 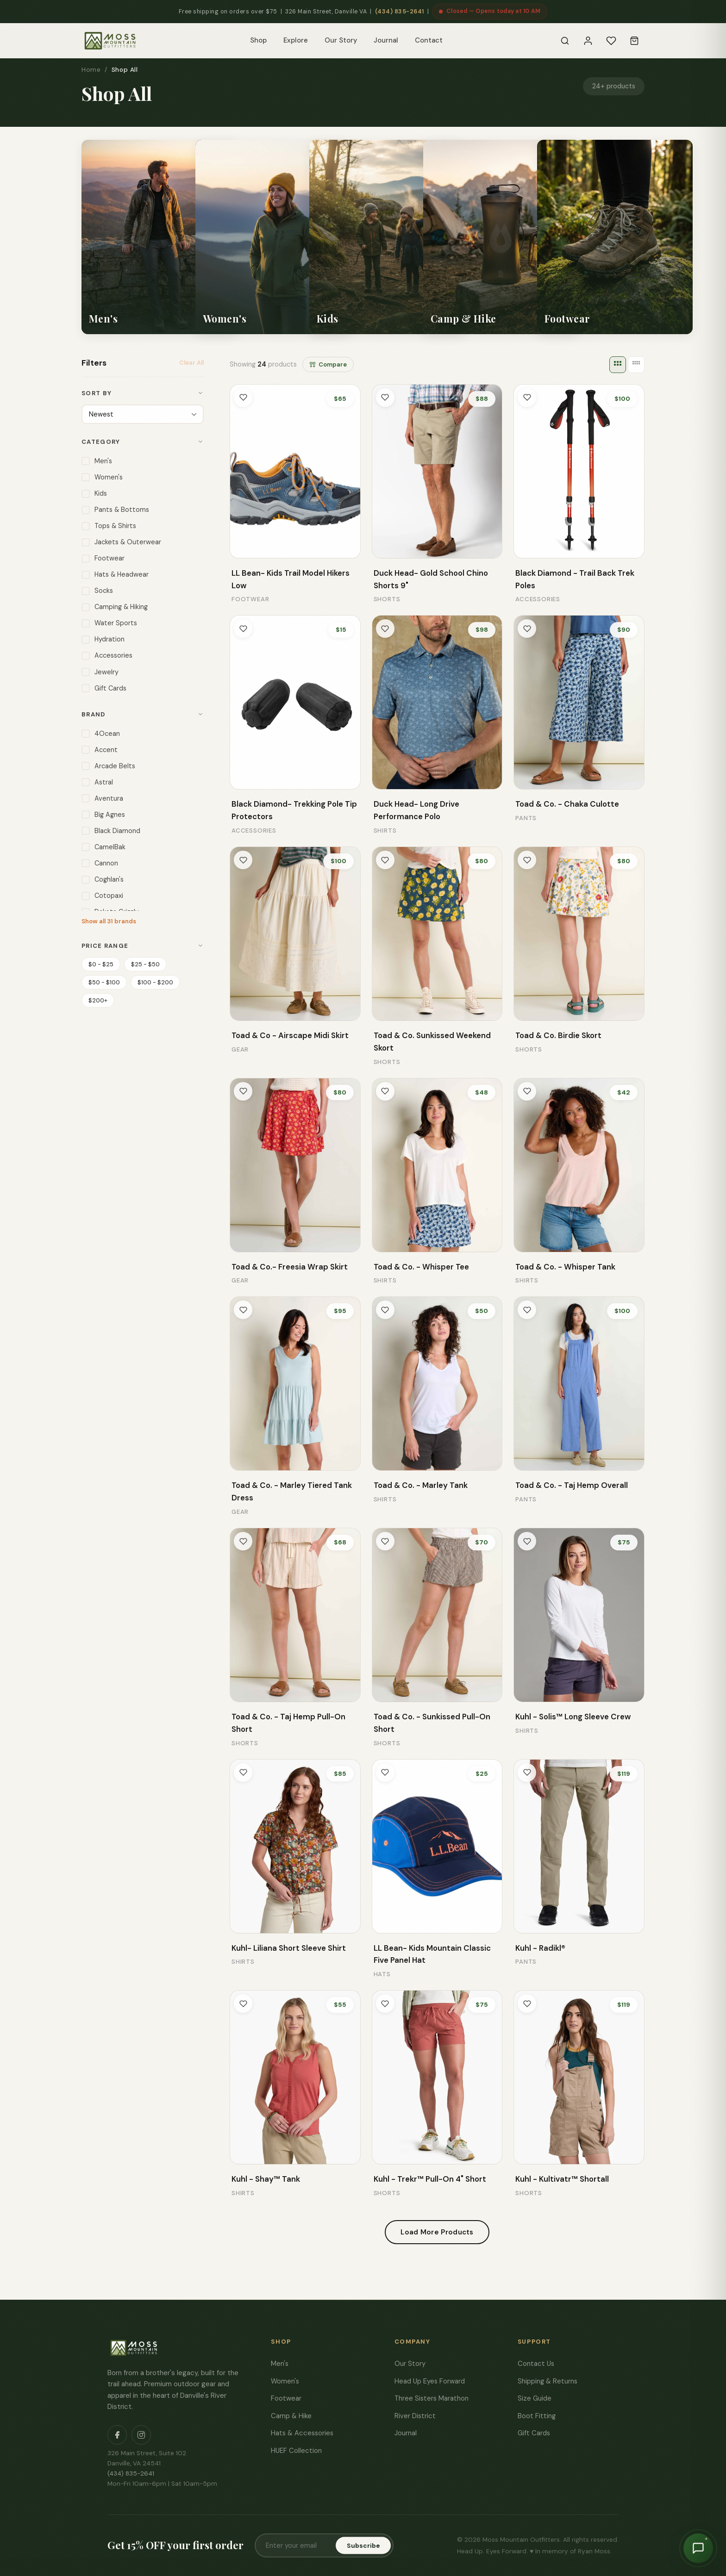 I want to click on Price Range, so click(x=142, y=945).